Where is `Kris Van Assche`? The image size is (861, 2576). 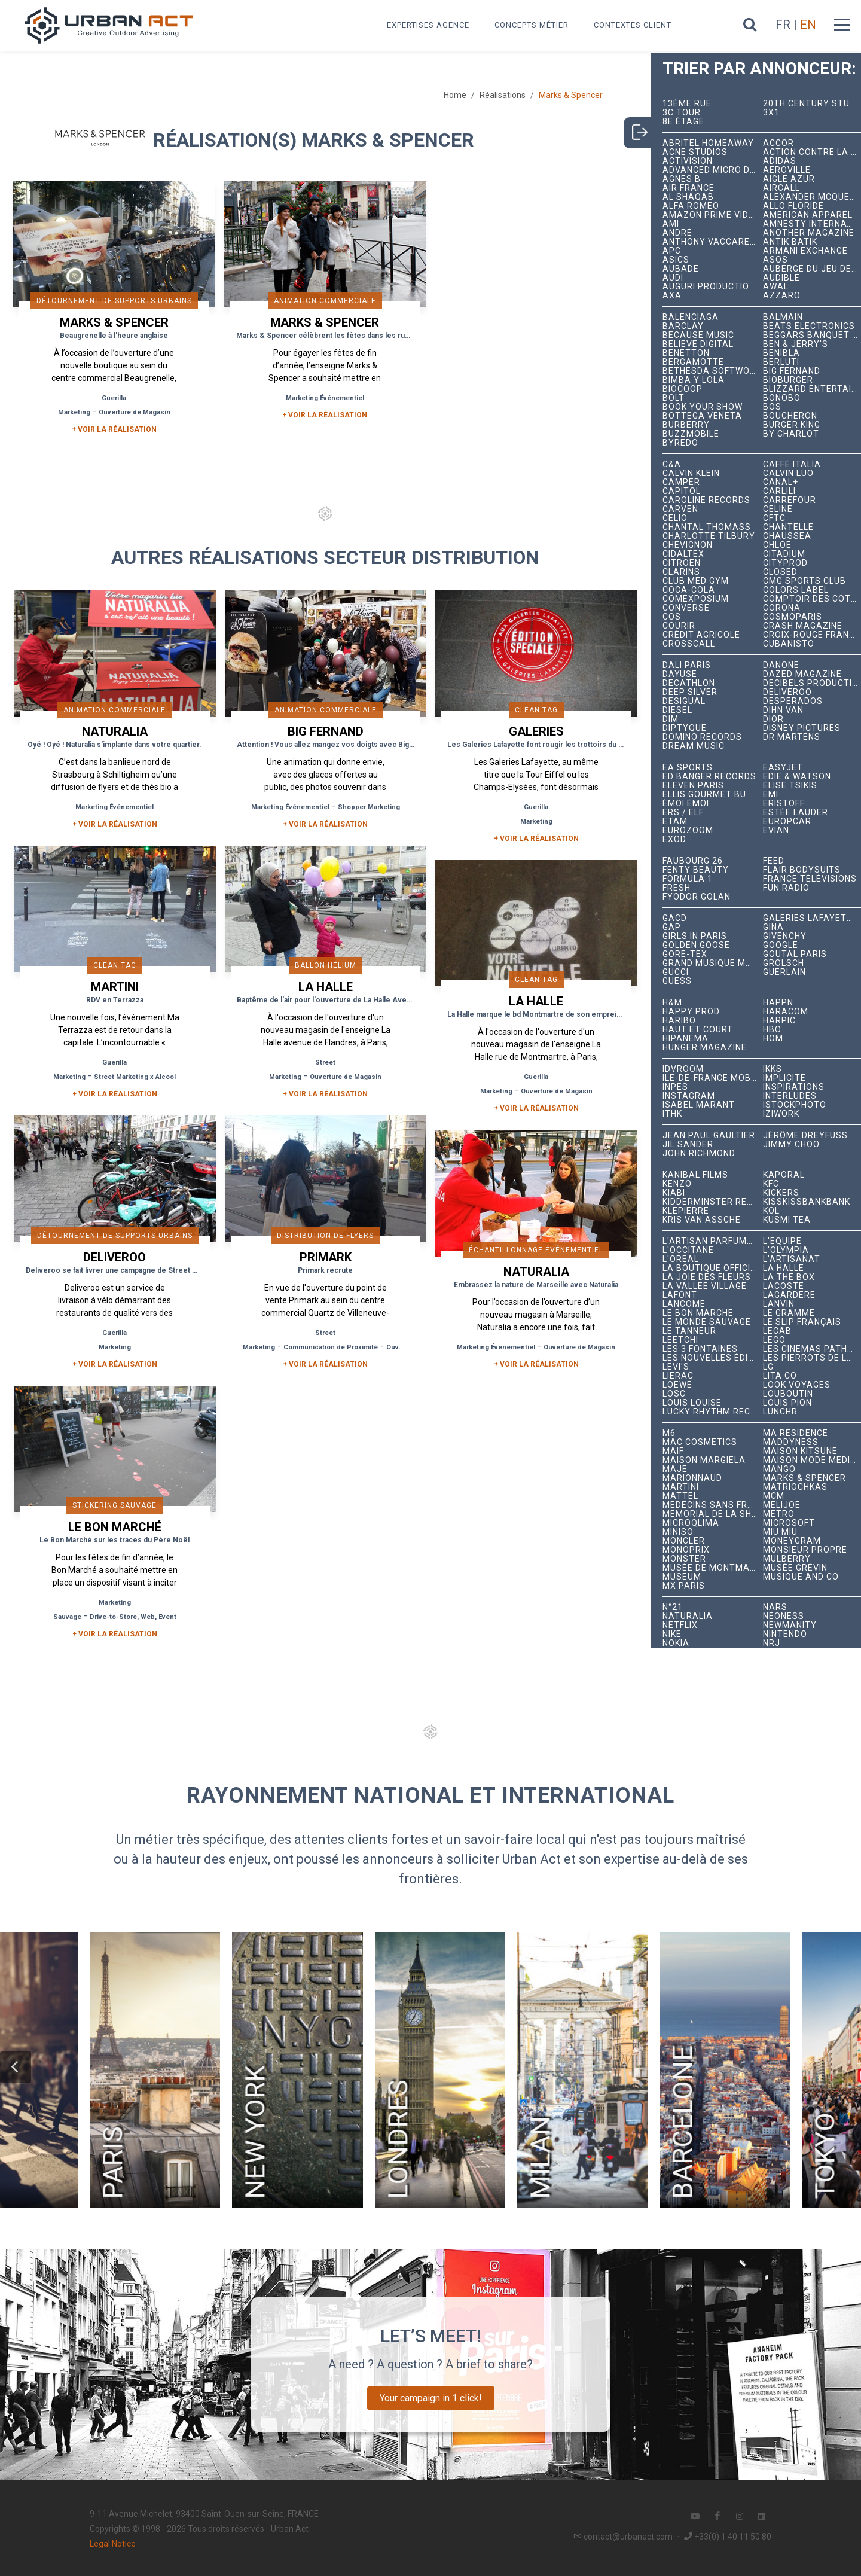
Kris Van Assche is located at coordinates (701, 1219).